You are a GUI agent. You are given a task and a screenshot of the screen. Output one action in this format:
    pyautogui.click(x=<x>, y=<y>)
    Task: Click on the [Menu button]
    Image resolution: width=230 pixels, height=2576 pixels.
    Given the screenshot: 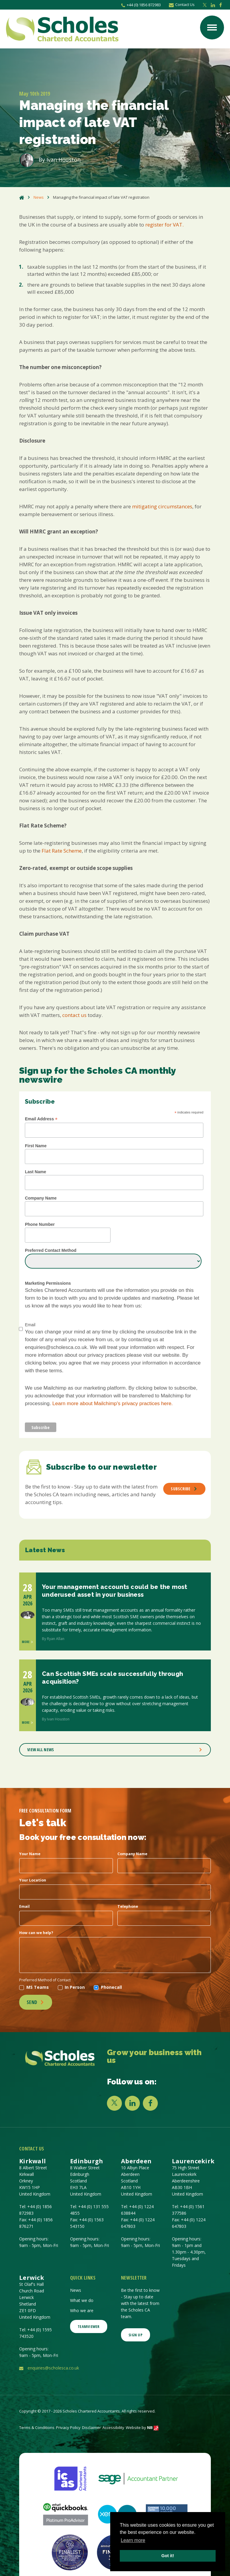 What is the action you would take?
    pyautogui.click(x=212, y=27)
    